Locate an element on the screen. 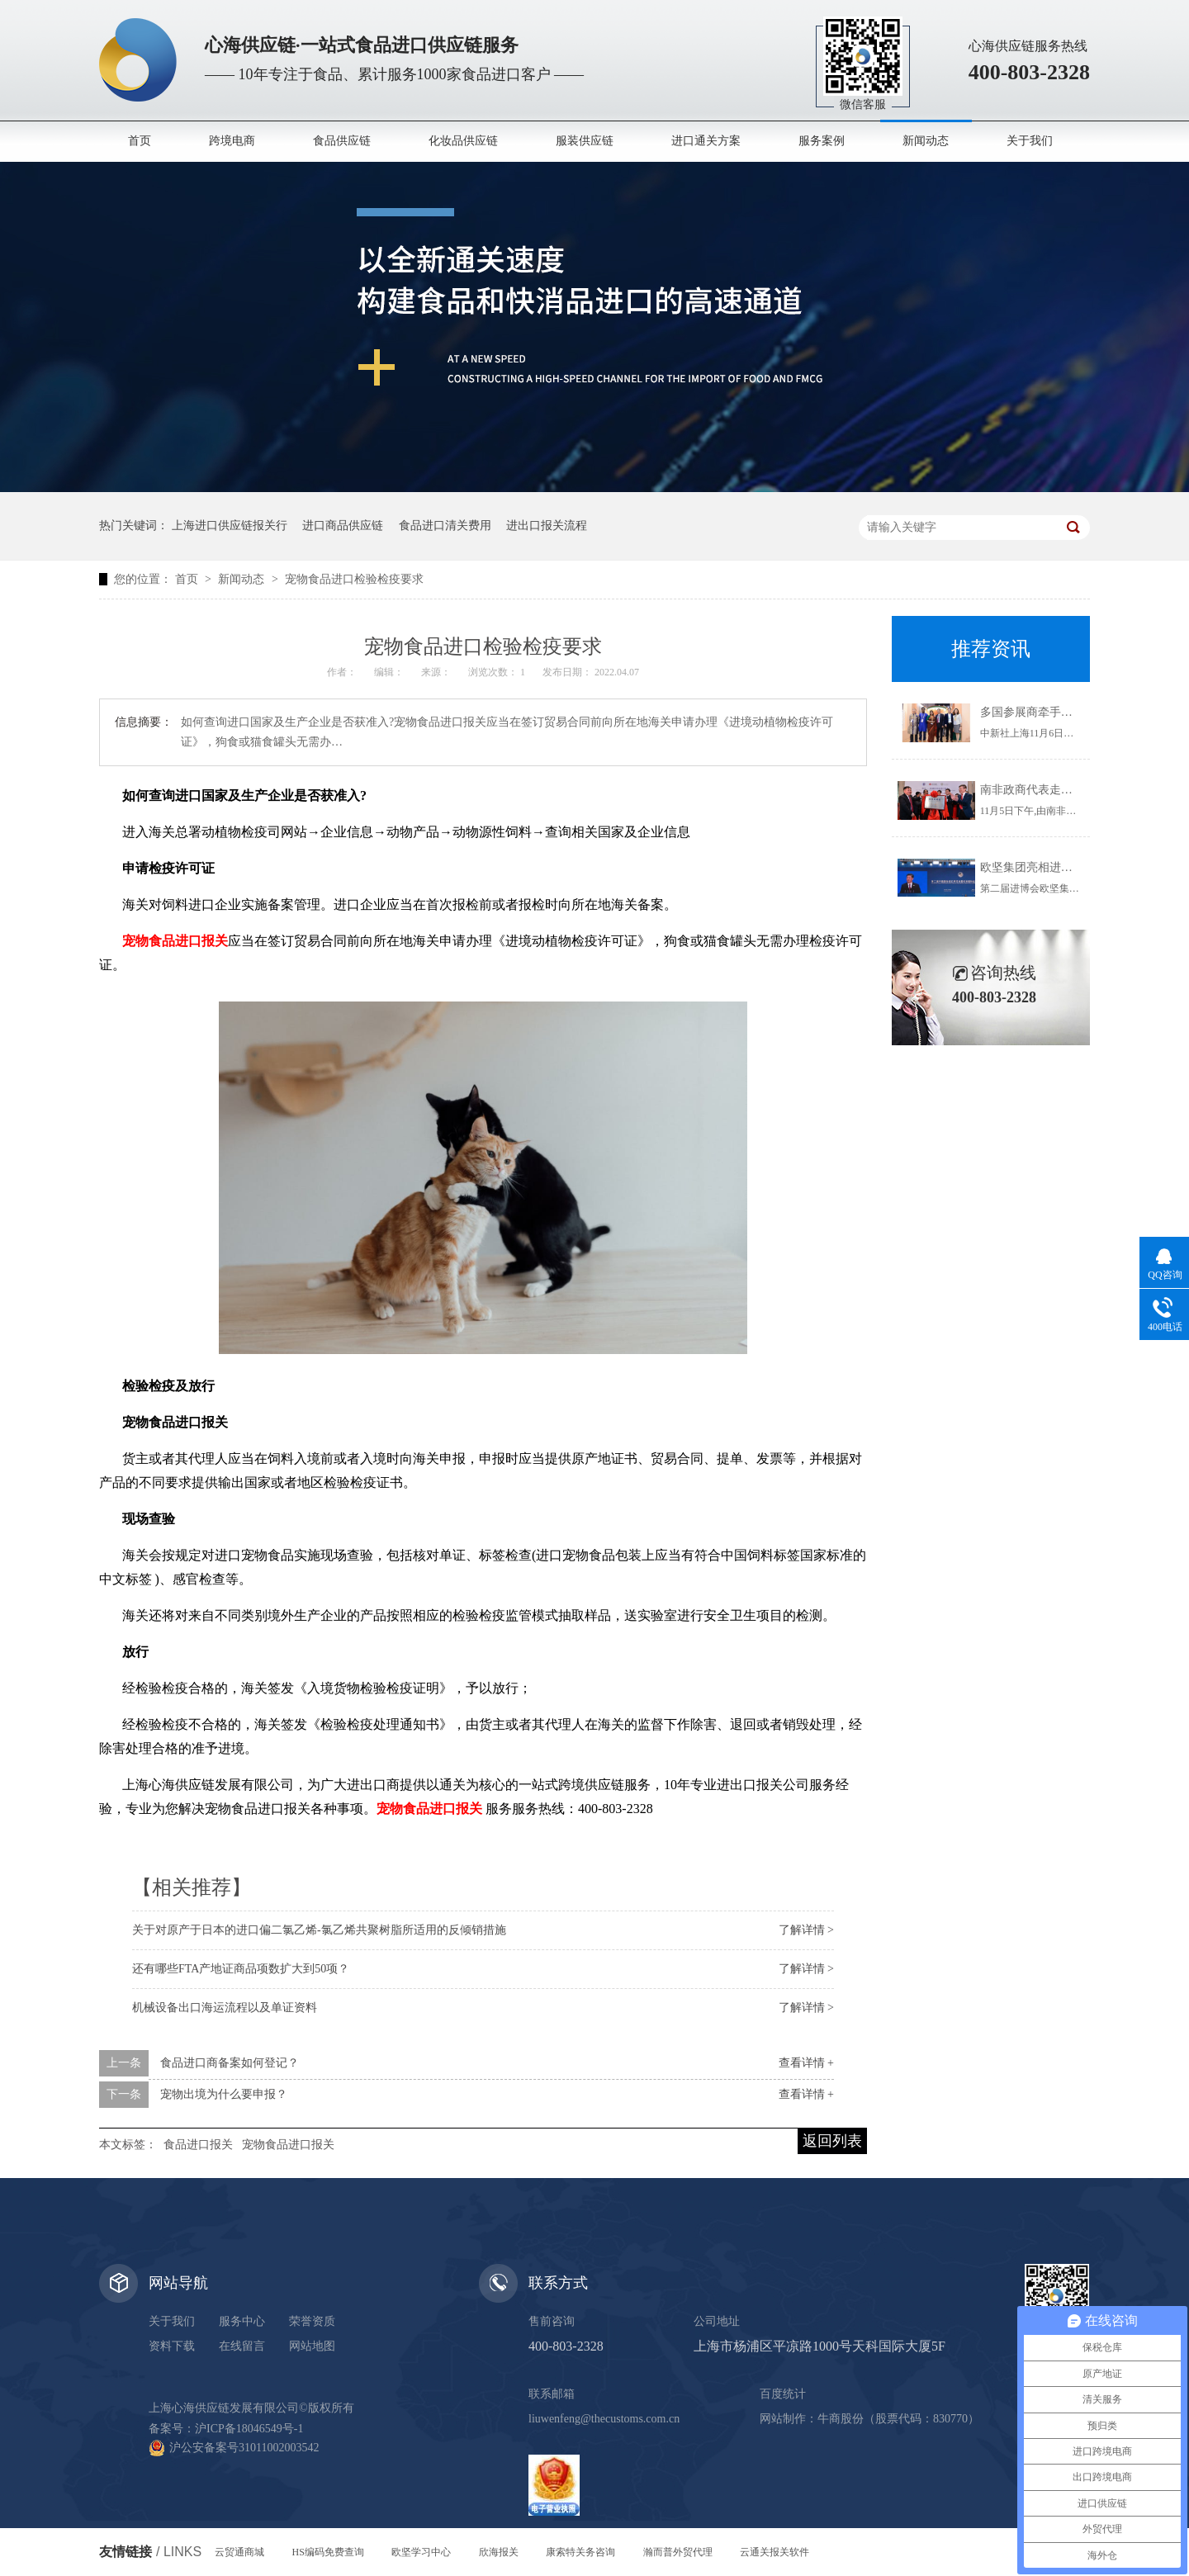 The height and width of the screenshot is (2576, 1189). 网站地图 is located at coordinates (312, 2346).